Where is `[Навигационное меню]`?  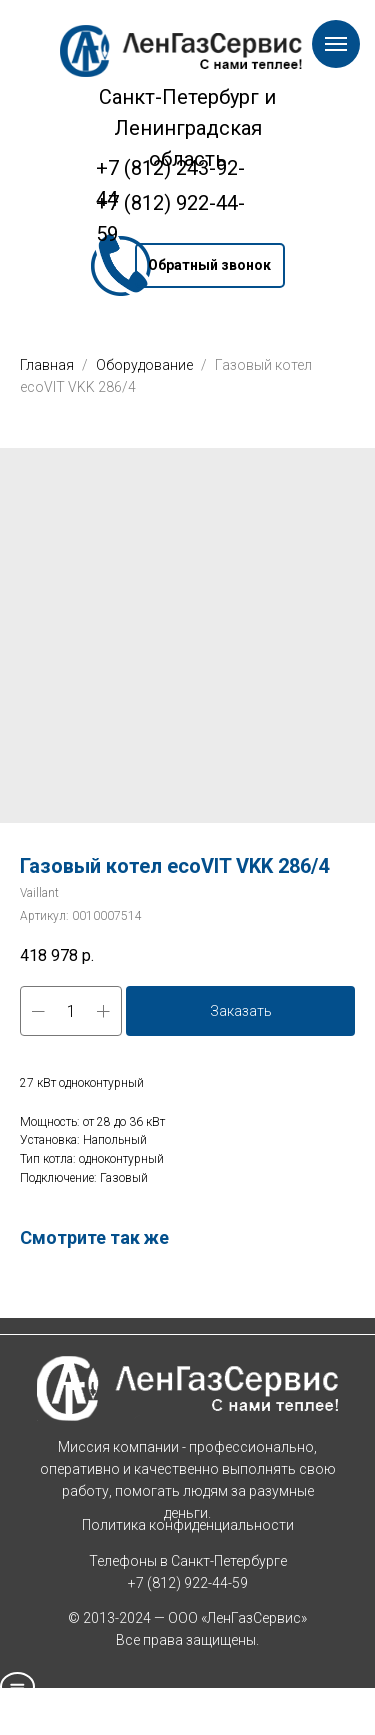
[Навигационное меню] is located at coordinates (336, 44).